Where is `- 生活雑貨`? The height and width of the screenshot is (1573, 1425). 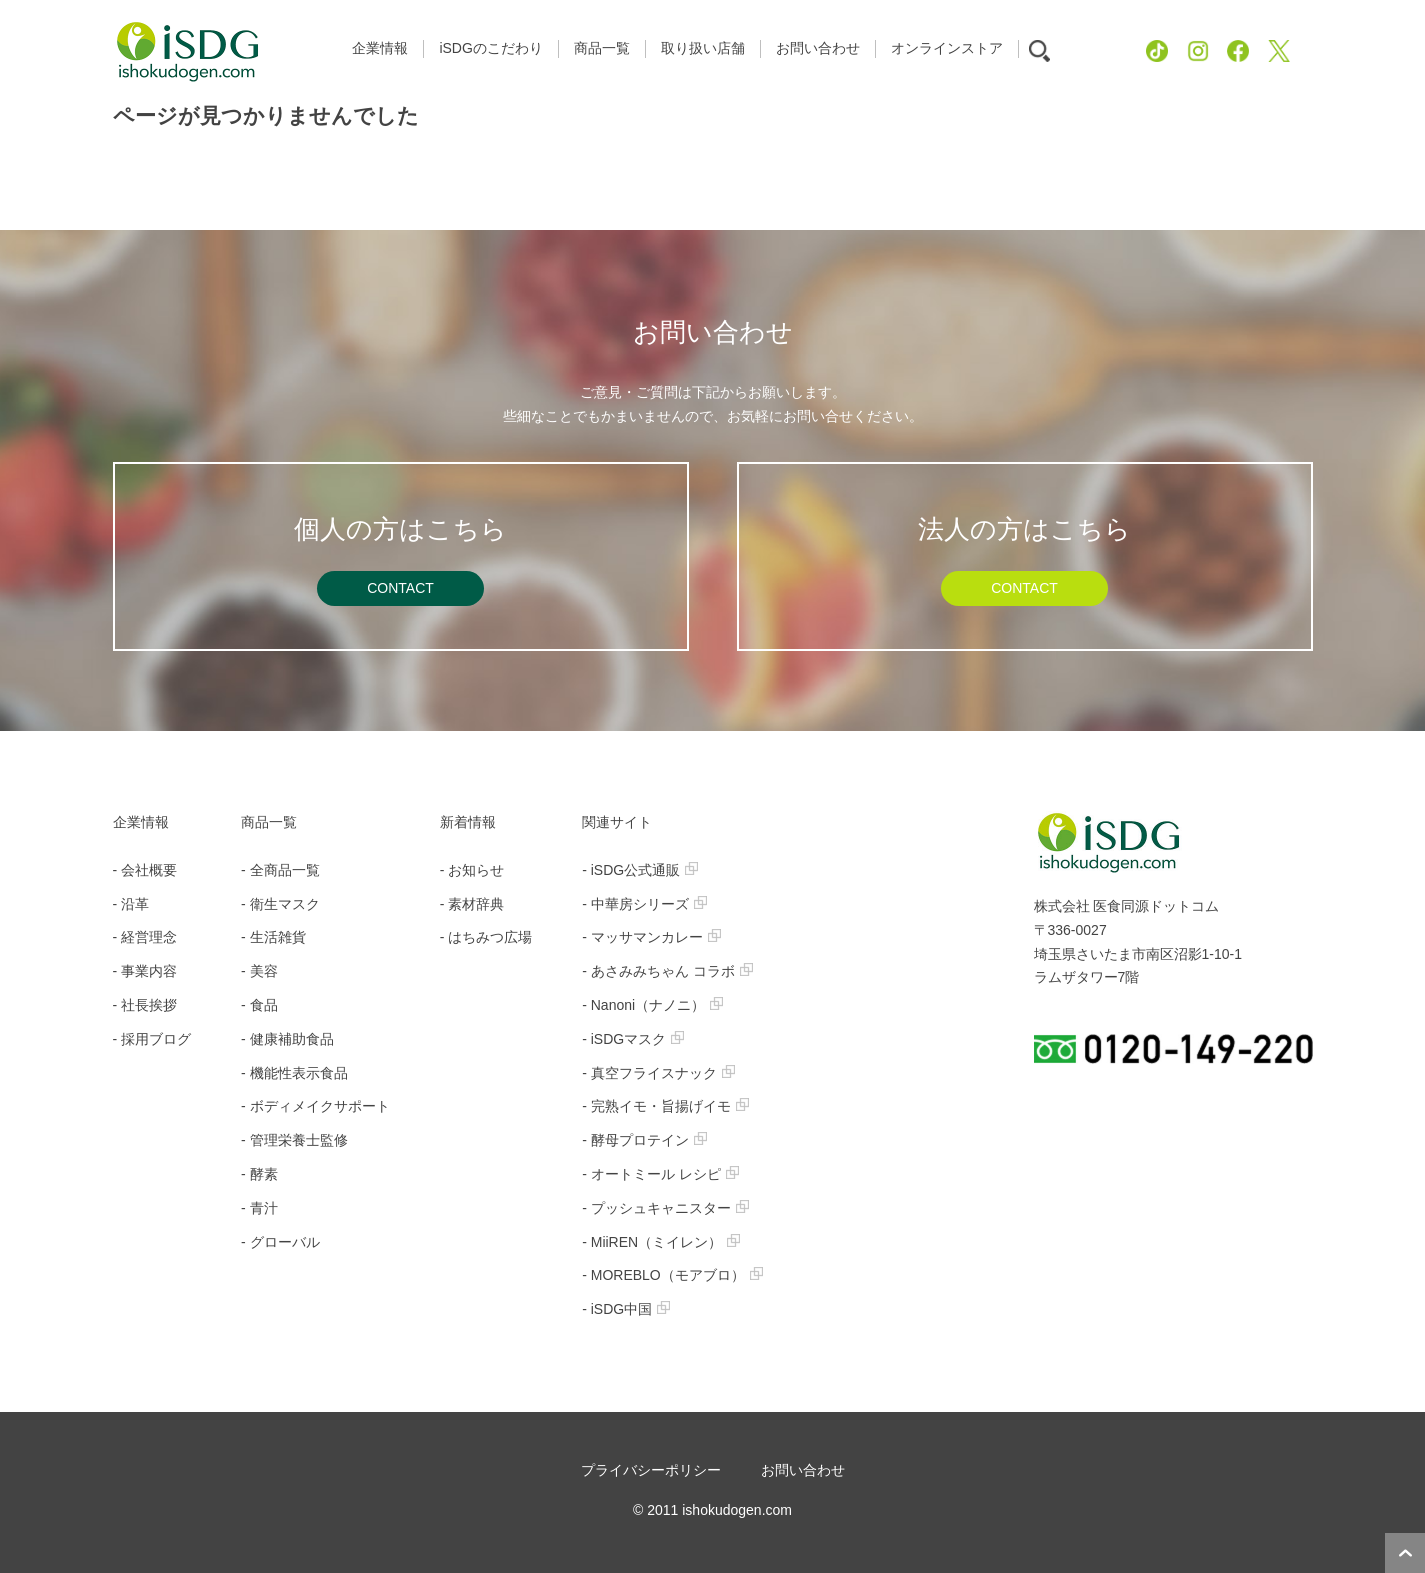 - 生活雑貨 is located at coordinates (273, 937).